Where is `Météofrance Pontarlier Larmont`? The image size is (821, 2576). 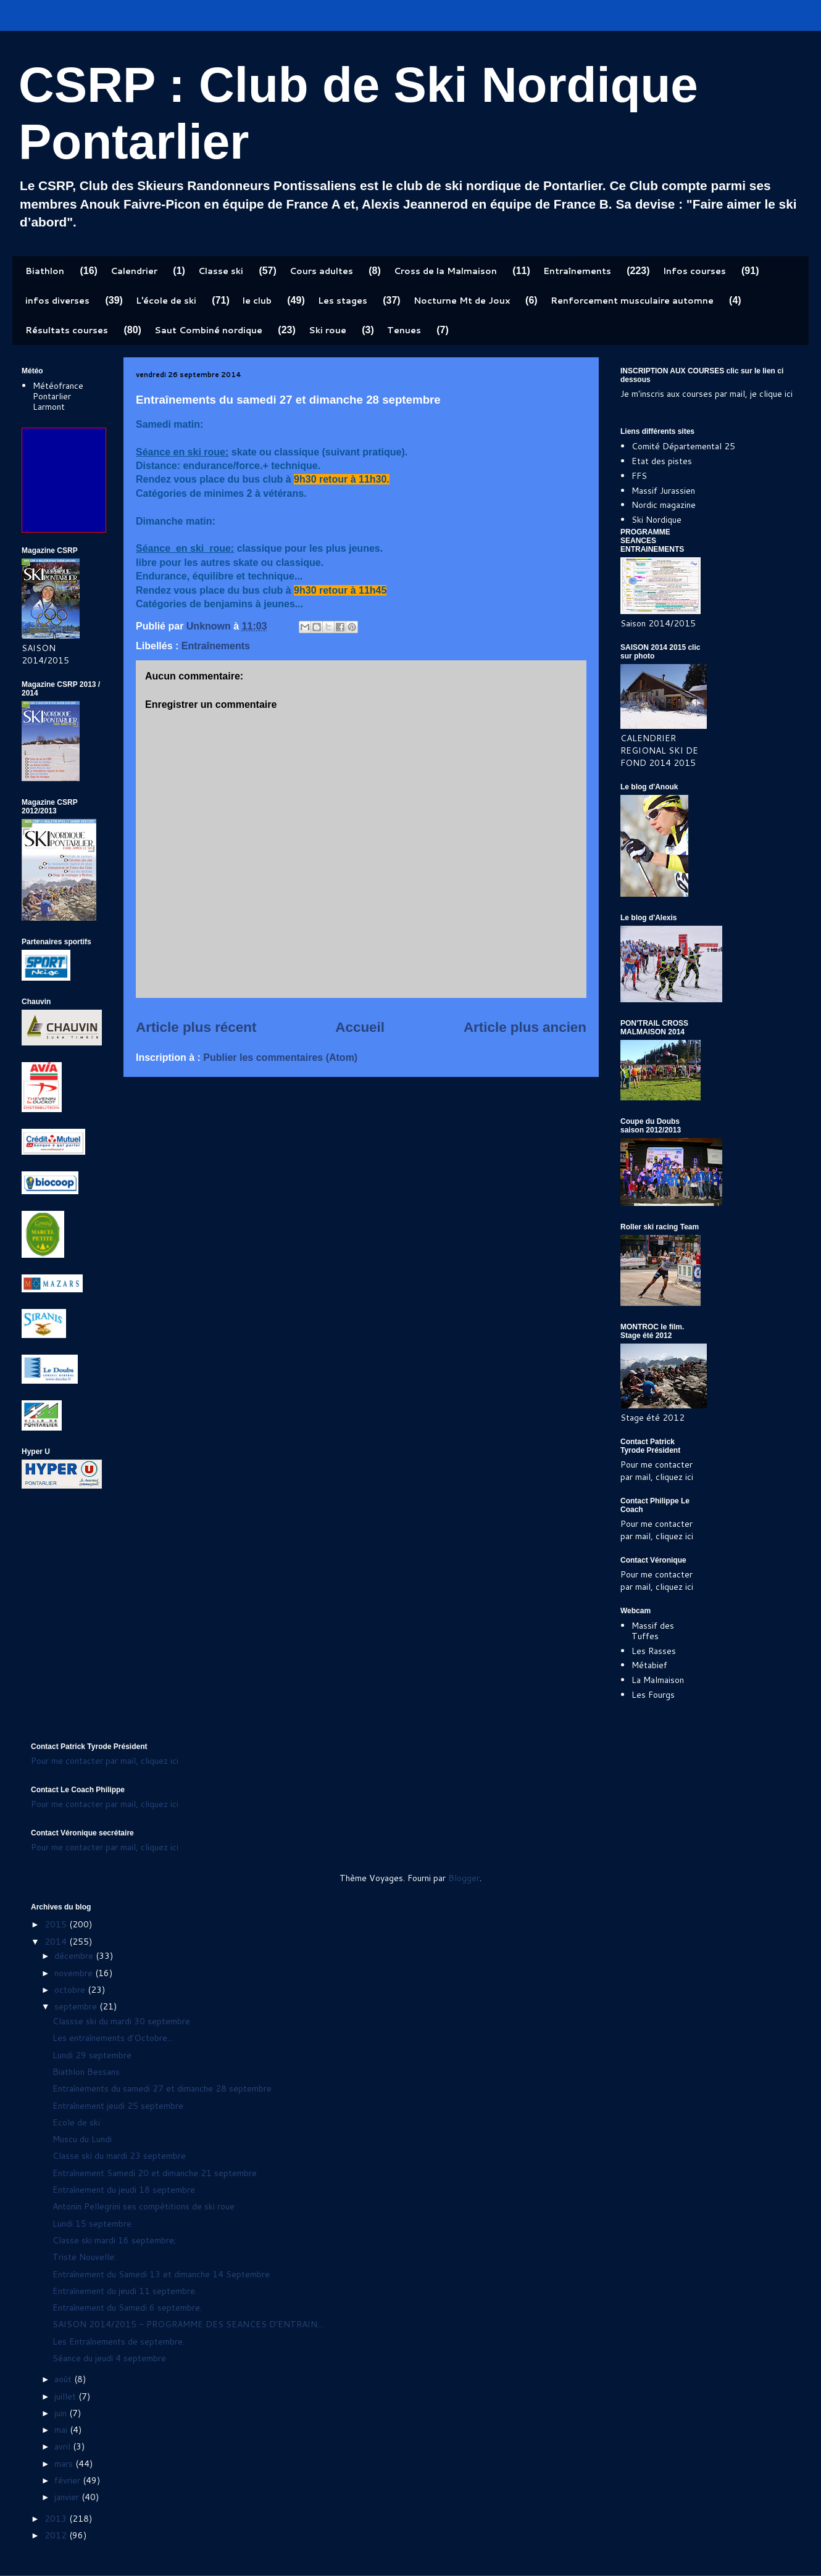
Météofrance Pontarlier Larmont is located at coordinates (58, 396).